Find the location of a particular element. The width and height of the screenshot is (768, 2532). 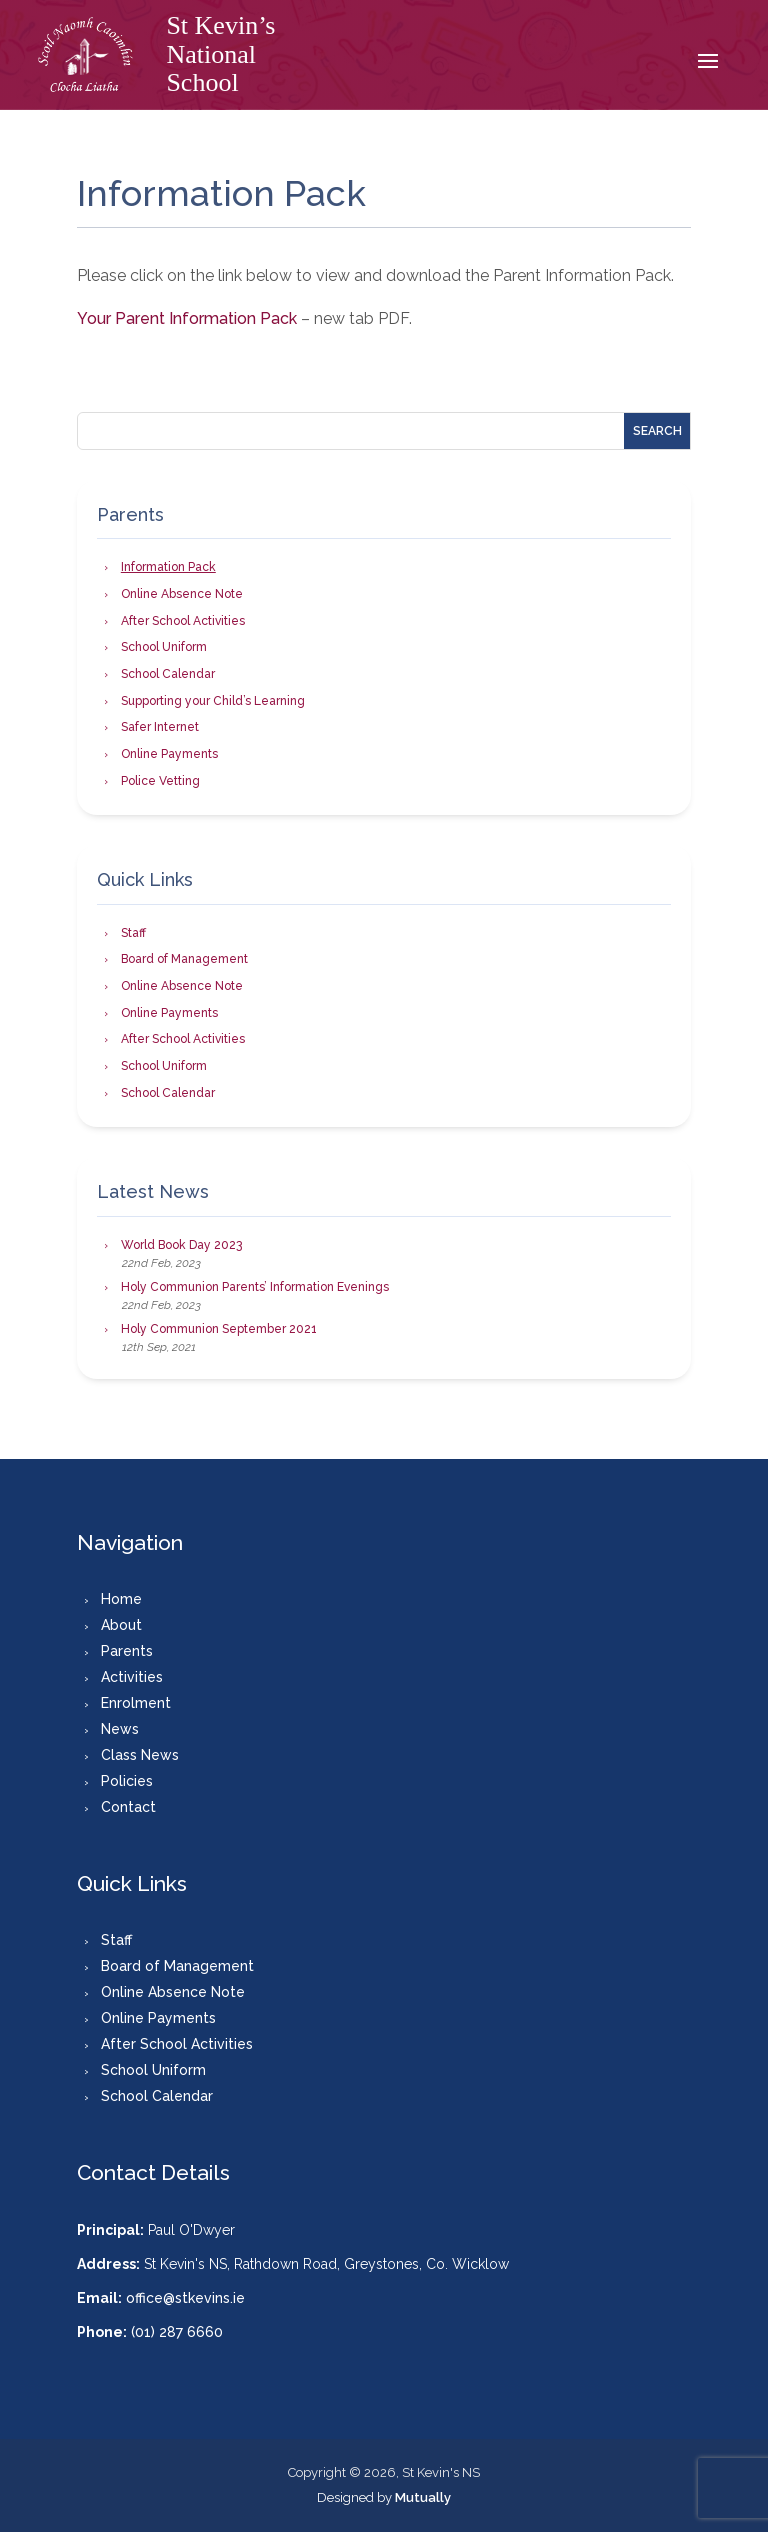

World Book Day 2023 is located at coordinates (181, 1245).